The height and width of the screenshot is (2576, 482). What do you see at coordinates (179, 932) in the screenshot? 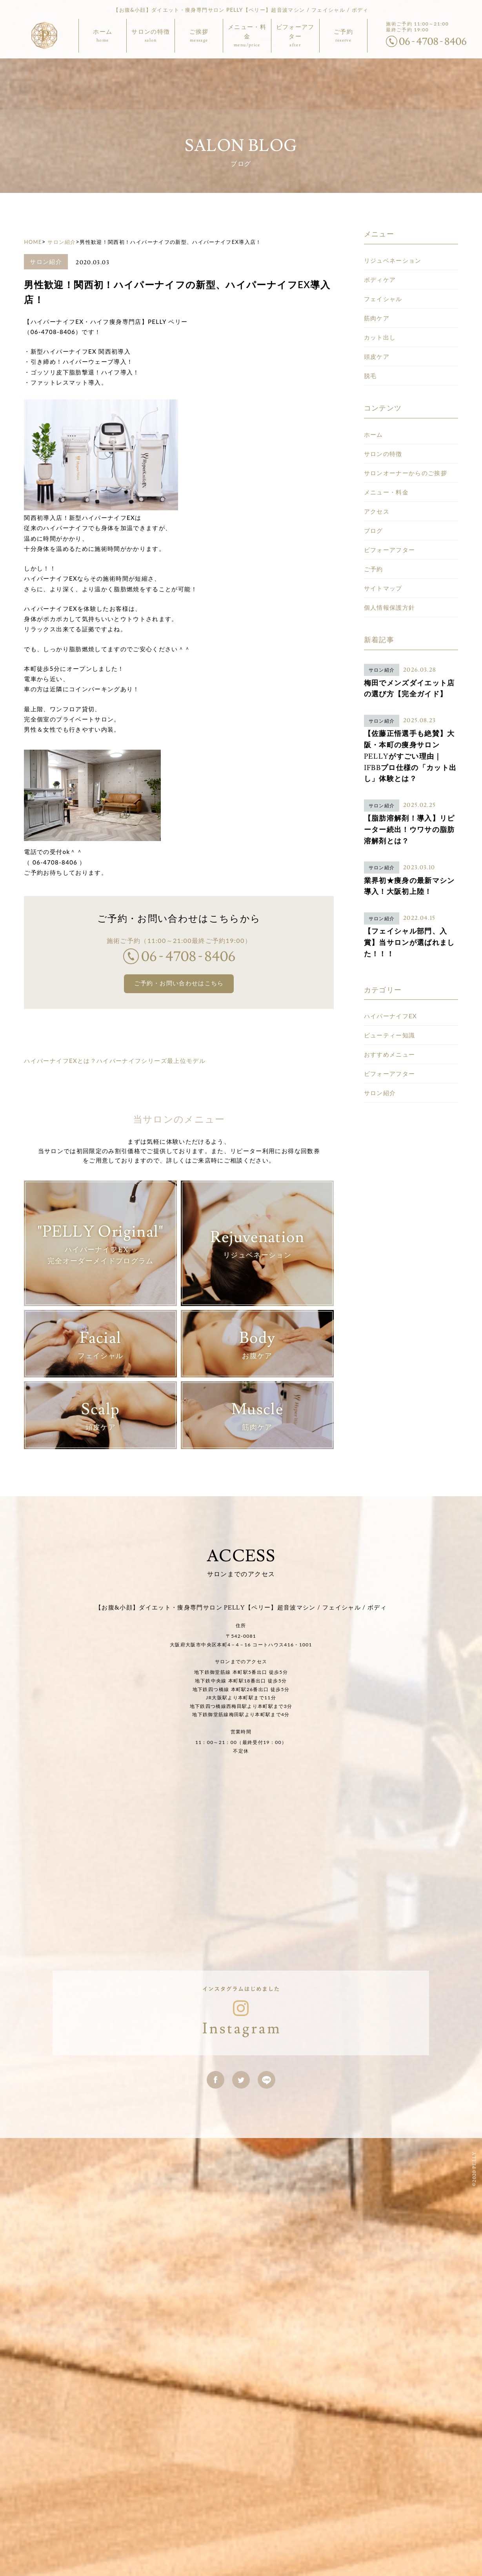
I see `ご予約・お問い合わせはこちら` at bounding box center [179, 932].